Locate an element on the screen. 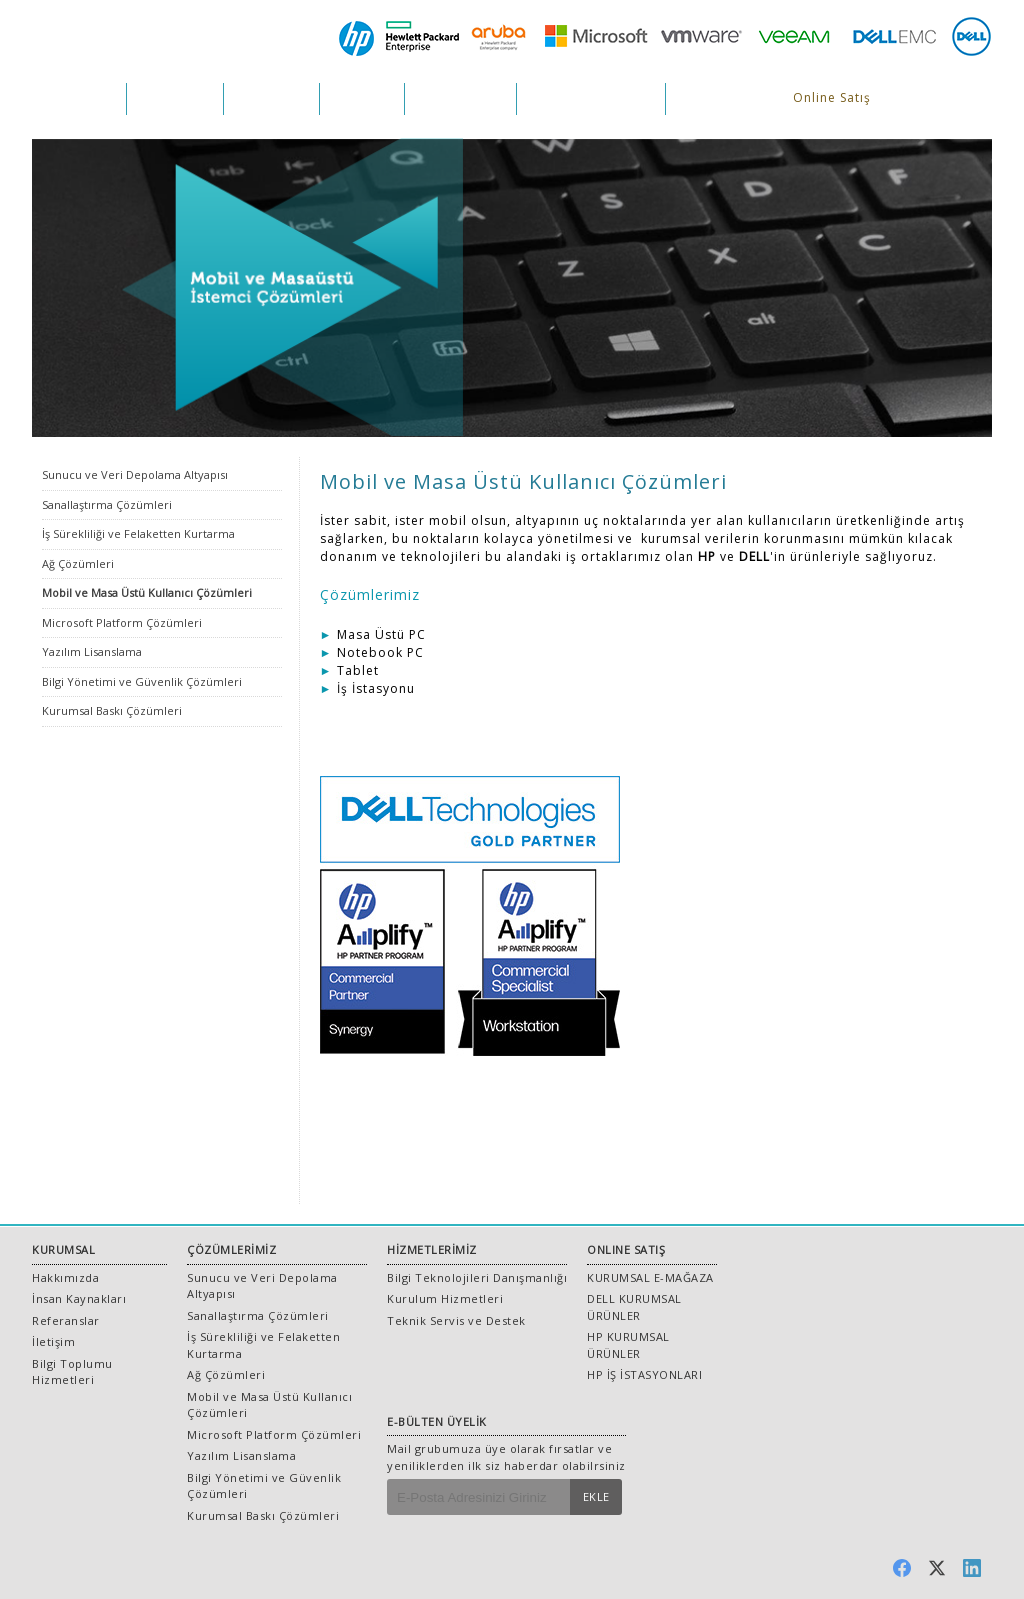 The image size is (1024, 1599). Kurulum Hizmetleri is located at coordinates (445, 1298).